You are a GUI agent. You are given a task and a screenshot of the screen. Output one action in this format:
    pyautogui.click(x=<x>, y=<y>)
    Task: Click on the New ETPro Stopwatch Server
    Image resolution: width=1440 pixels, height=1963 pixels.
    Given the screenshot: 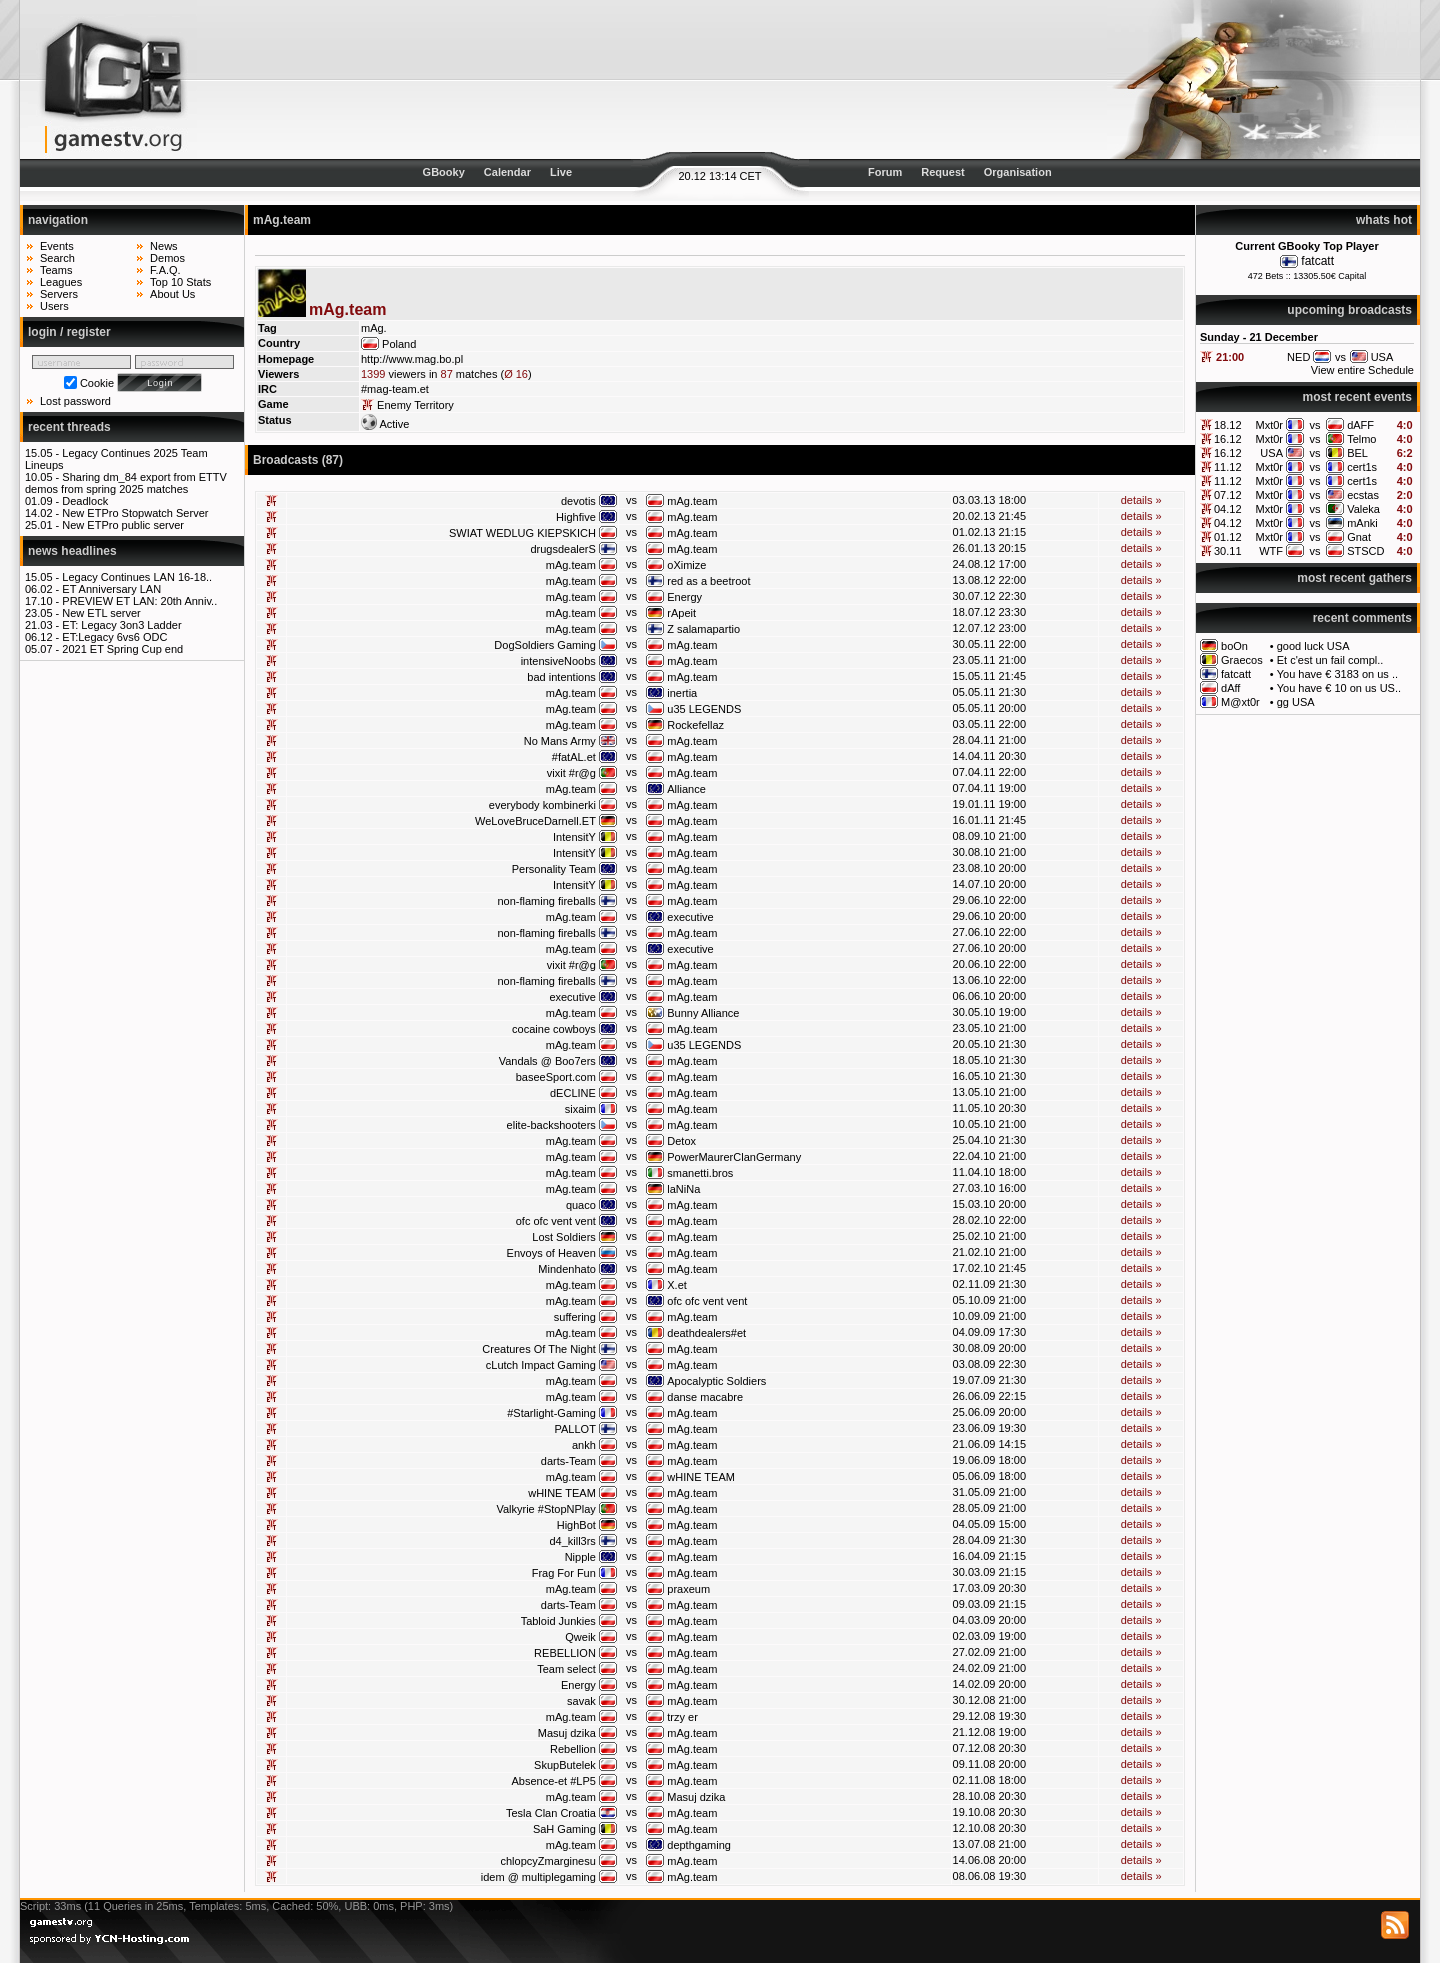 What is the action you would take?
    pyautogui.click(x=135, y=513)
    